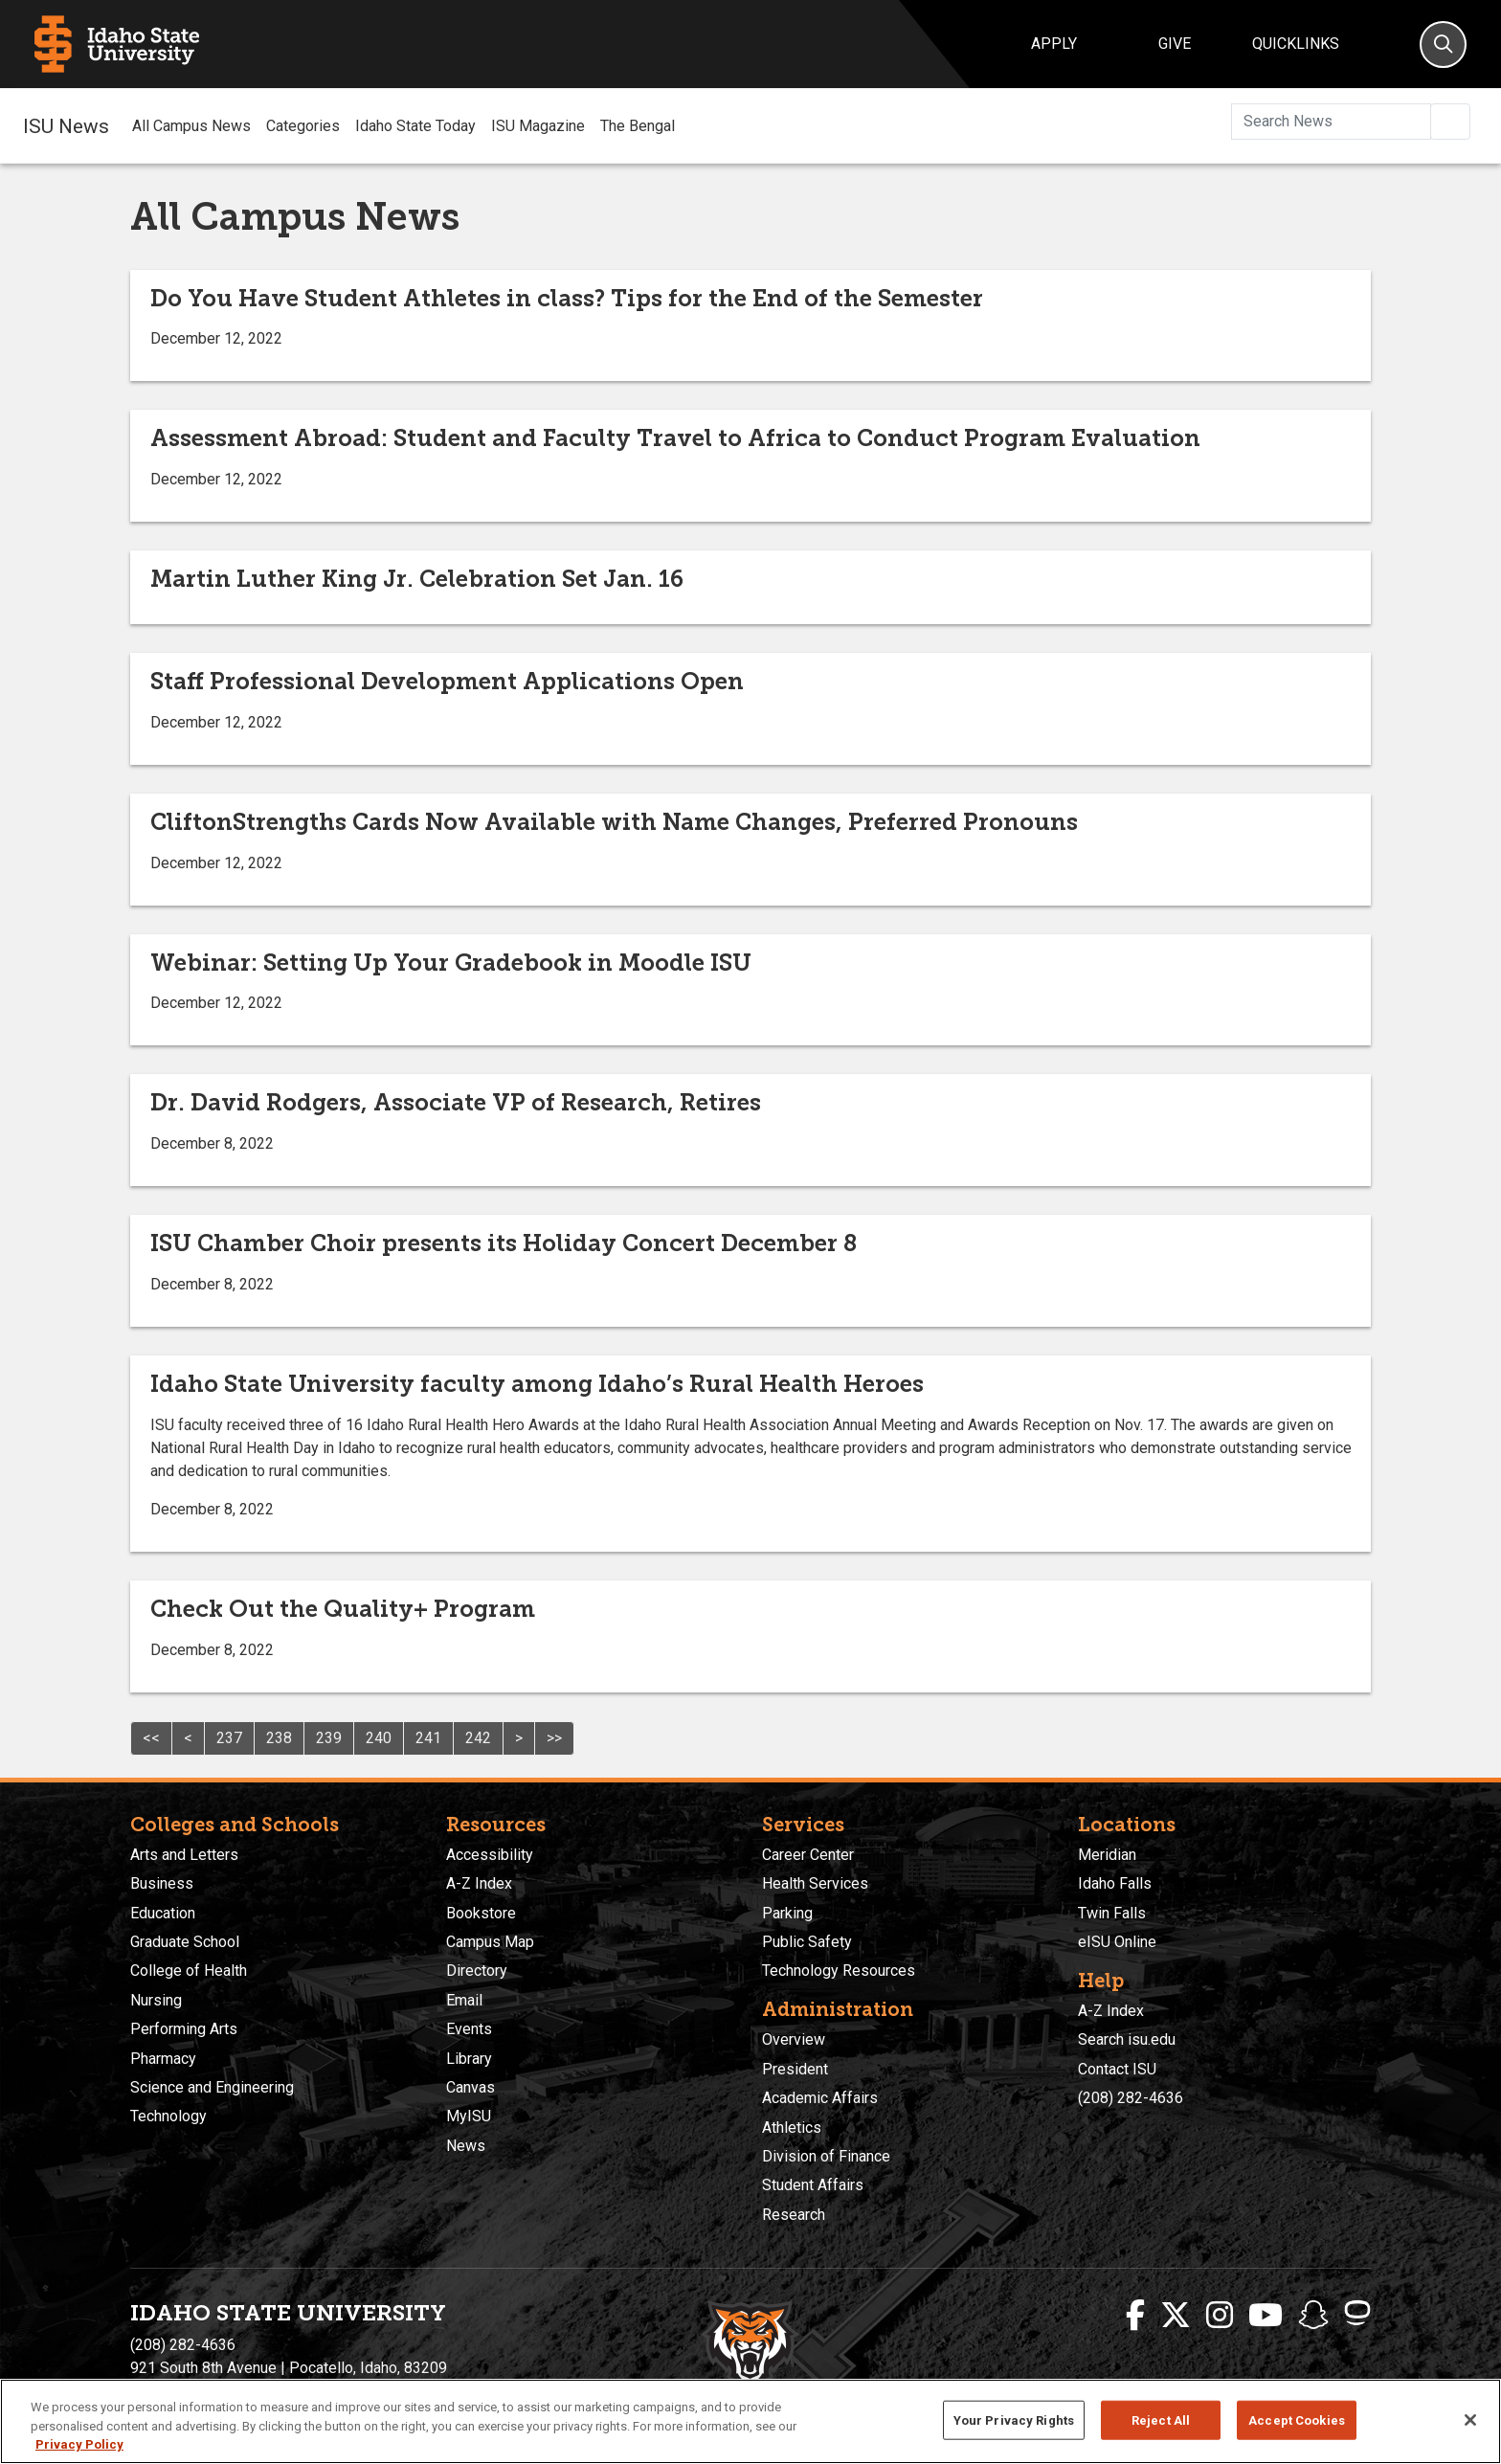  What do you see at coordinates (826, 2156) in the screenshot?
I see `Division of Finance` at bounding box center [826, 2156].